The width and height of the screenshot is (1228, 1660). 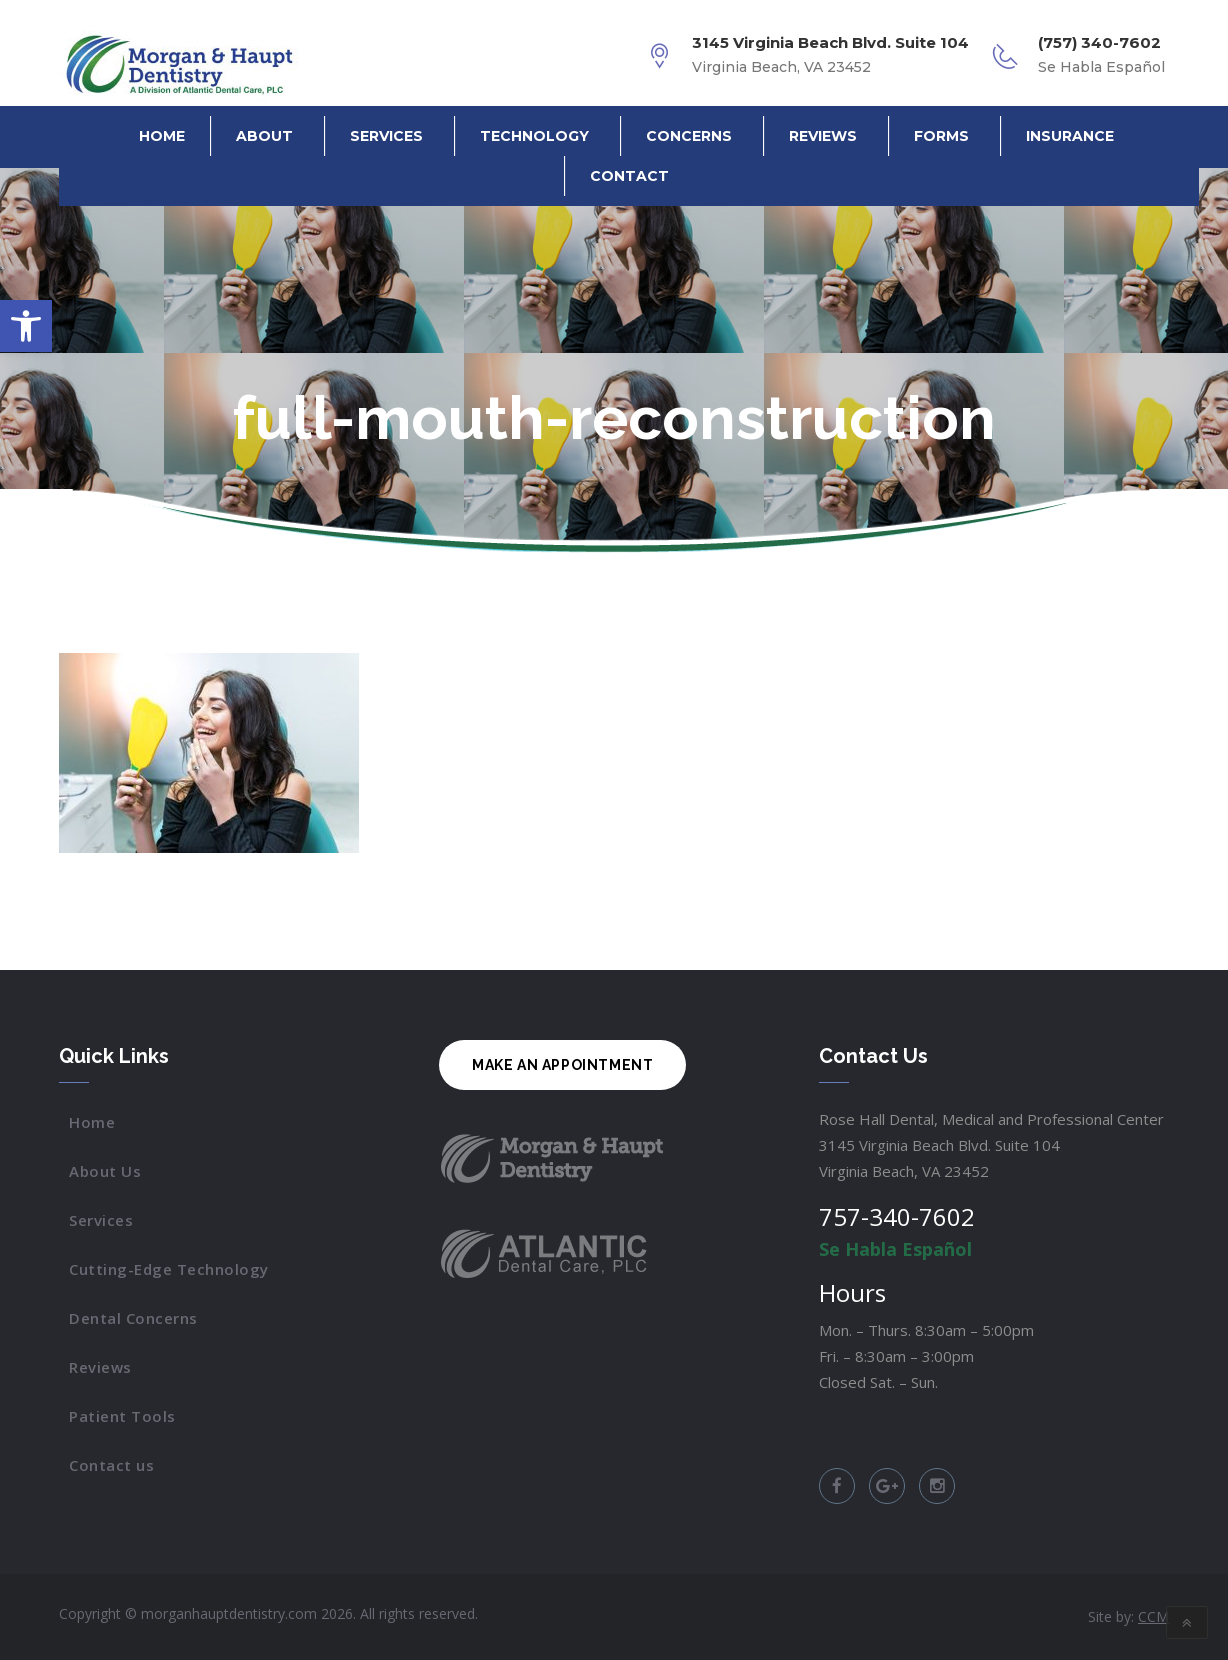 What do you see at coordinates (1070, 136) in the screenshot?
I see `Insurance` at bounding box center [1070, 136].